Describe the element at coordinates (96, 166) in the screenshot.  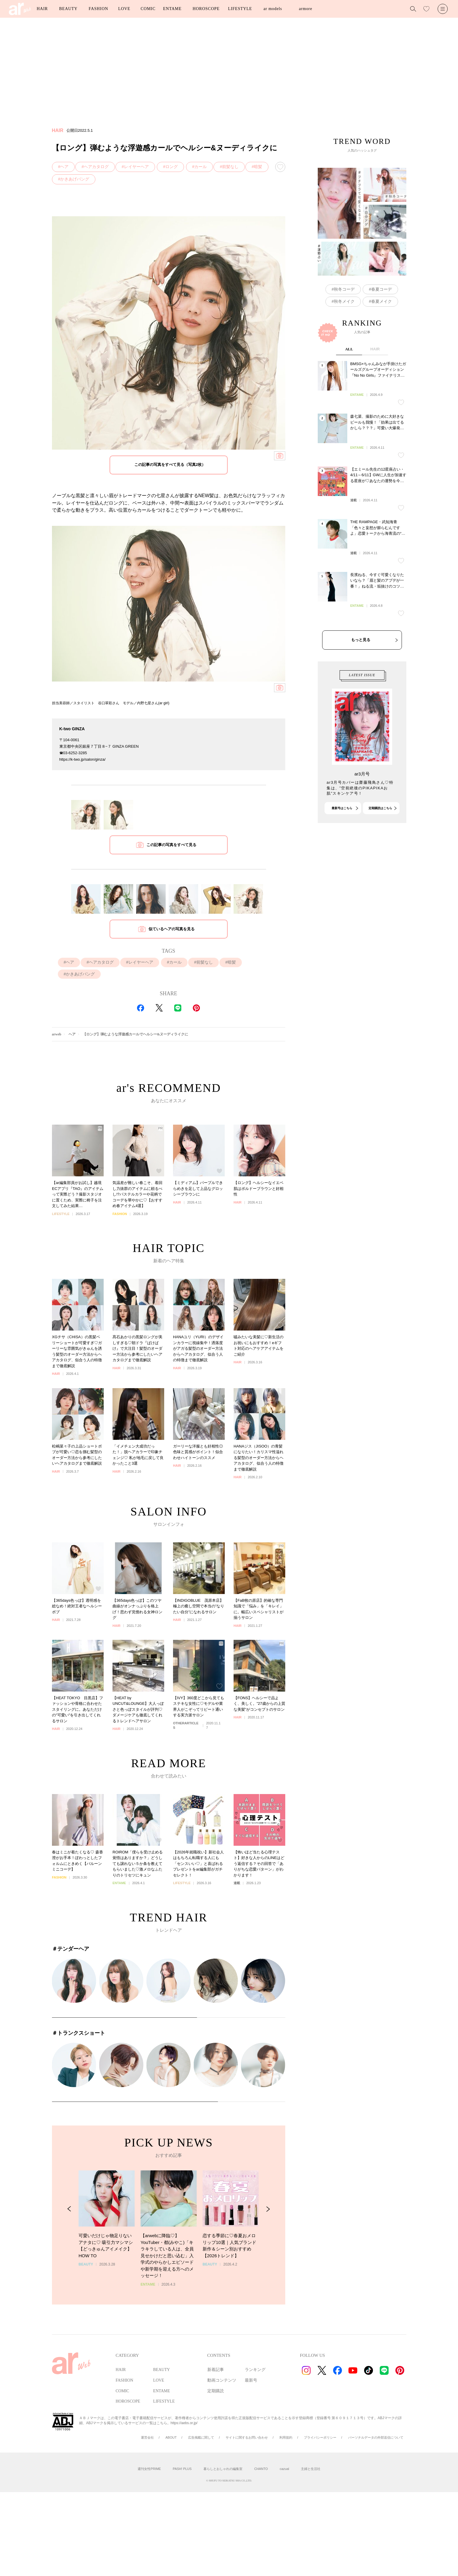
I see `ヘアカタログ` at that location.